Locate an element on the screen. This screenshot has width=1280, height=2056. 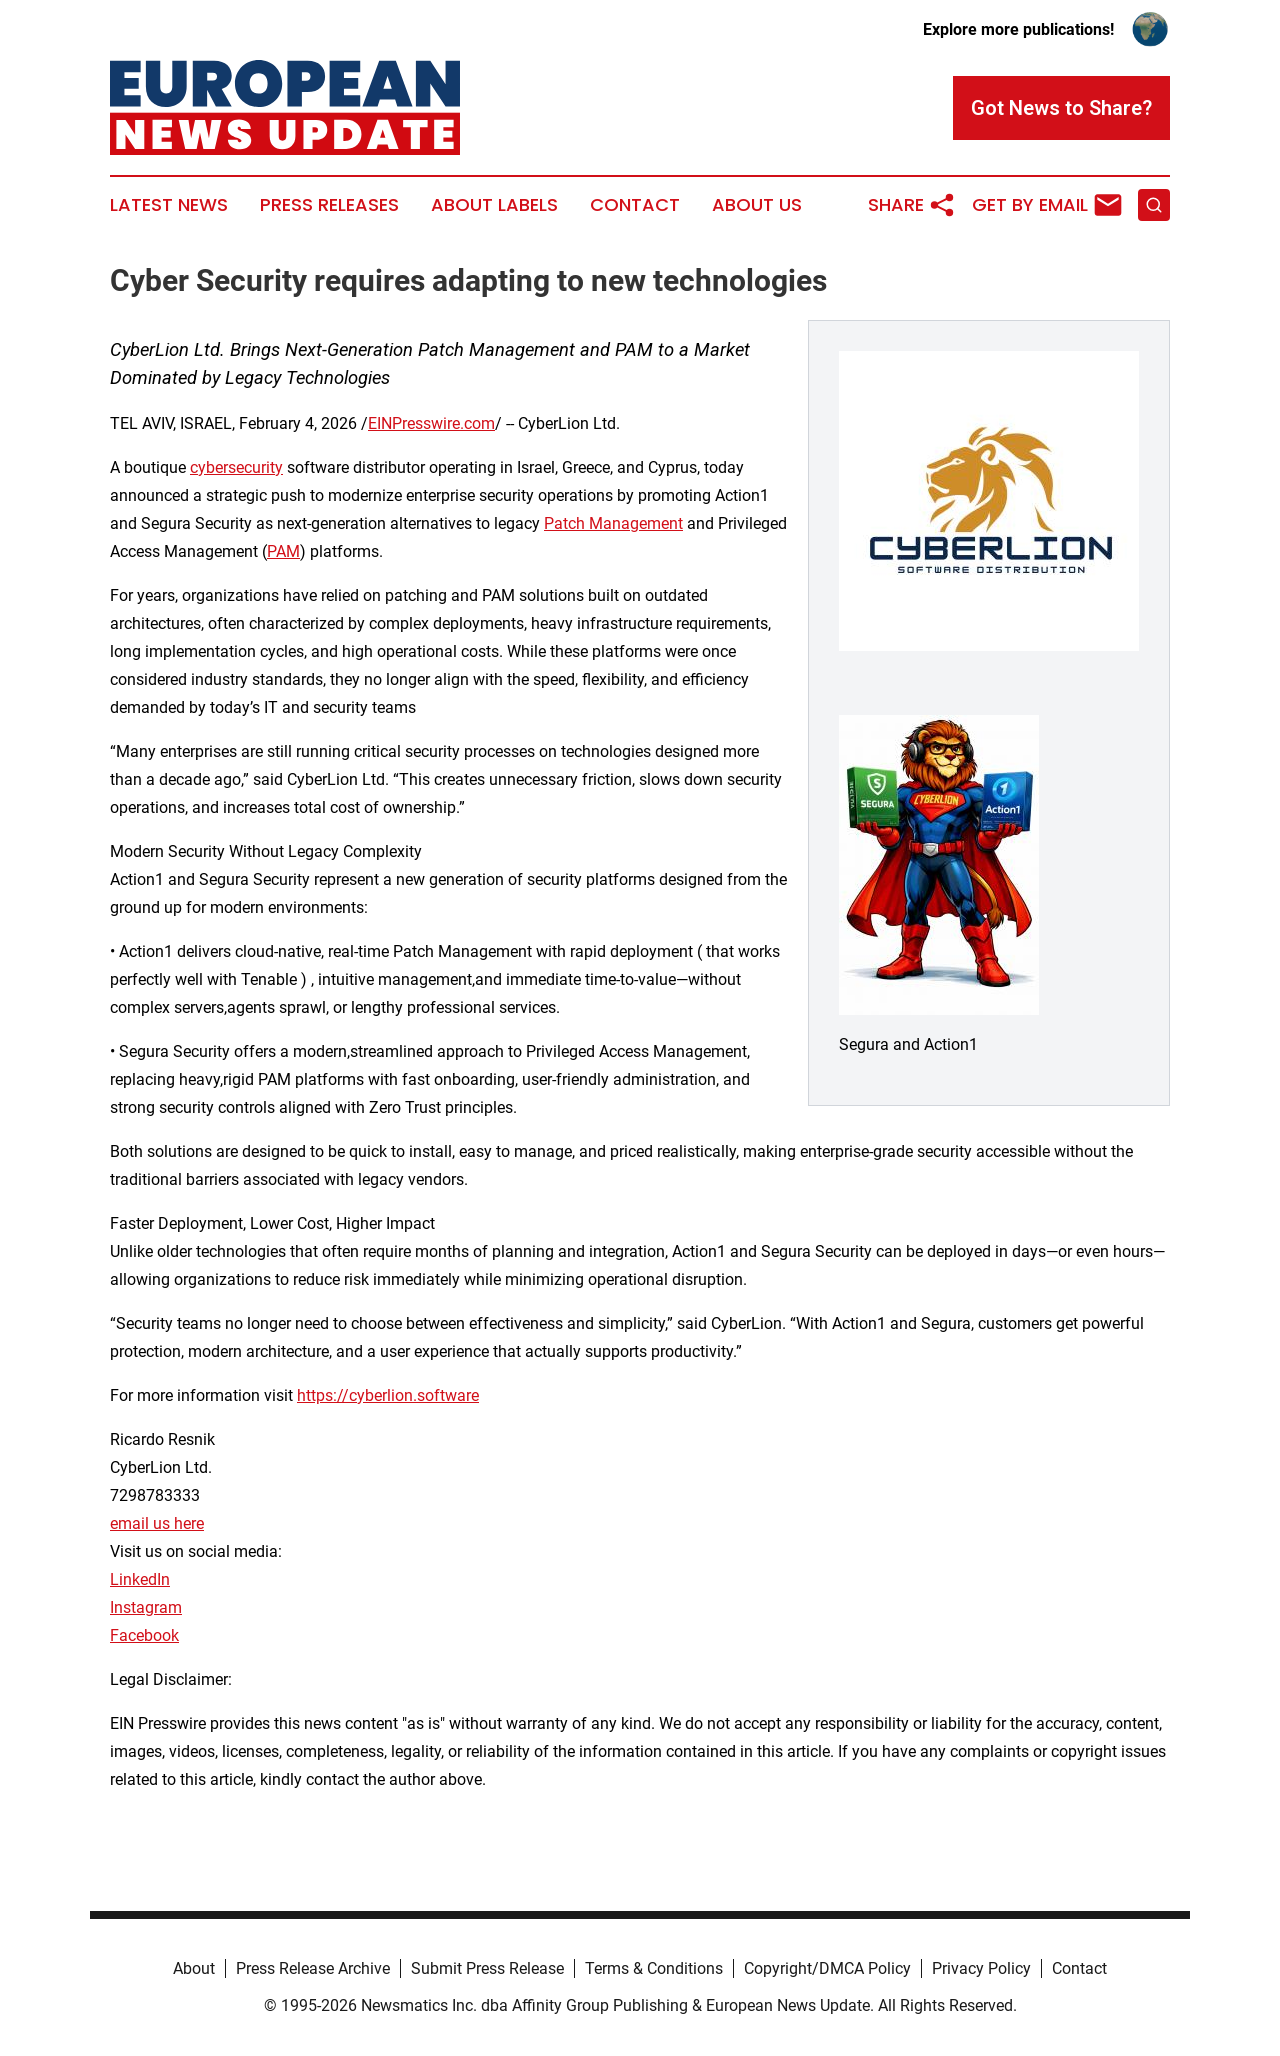
About is located at coordinates (194, 1968).